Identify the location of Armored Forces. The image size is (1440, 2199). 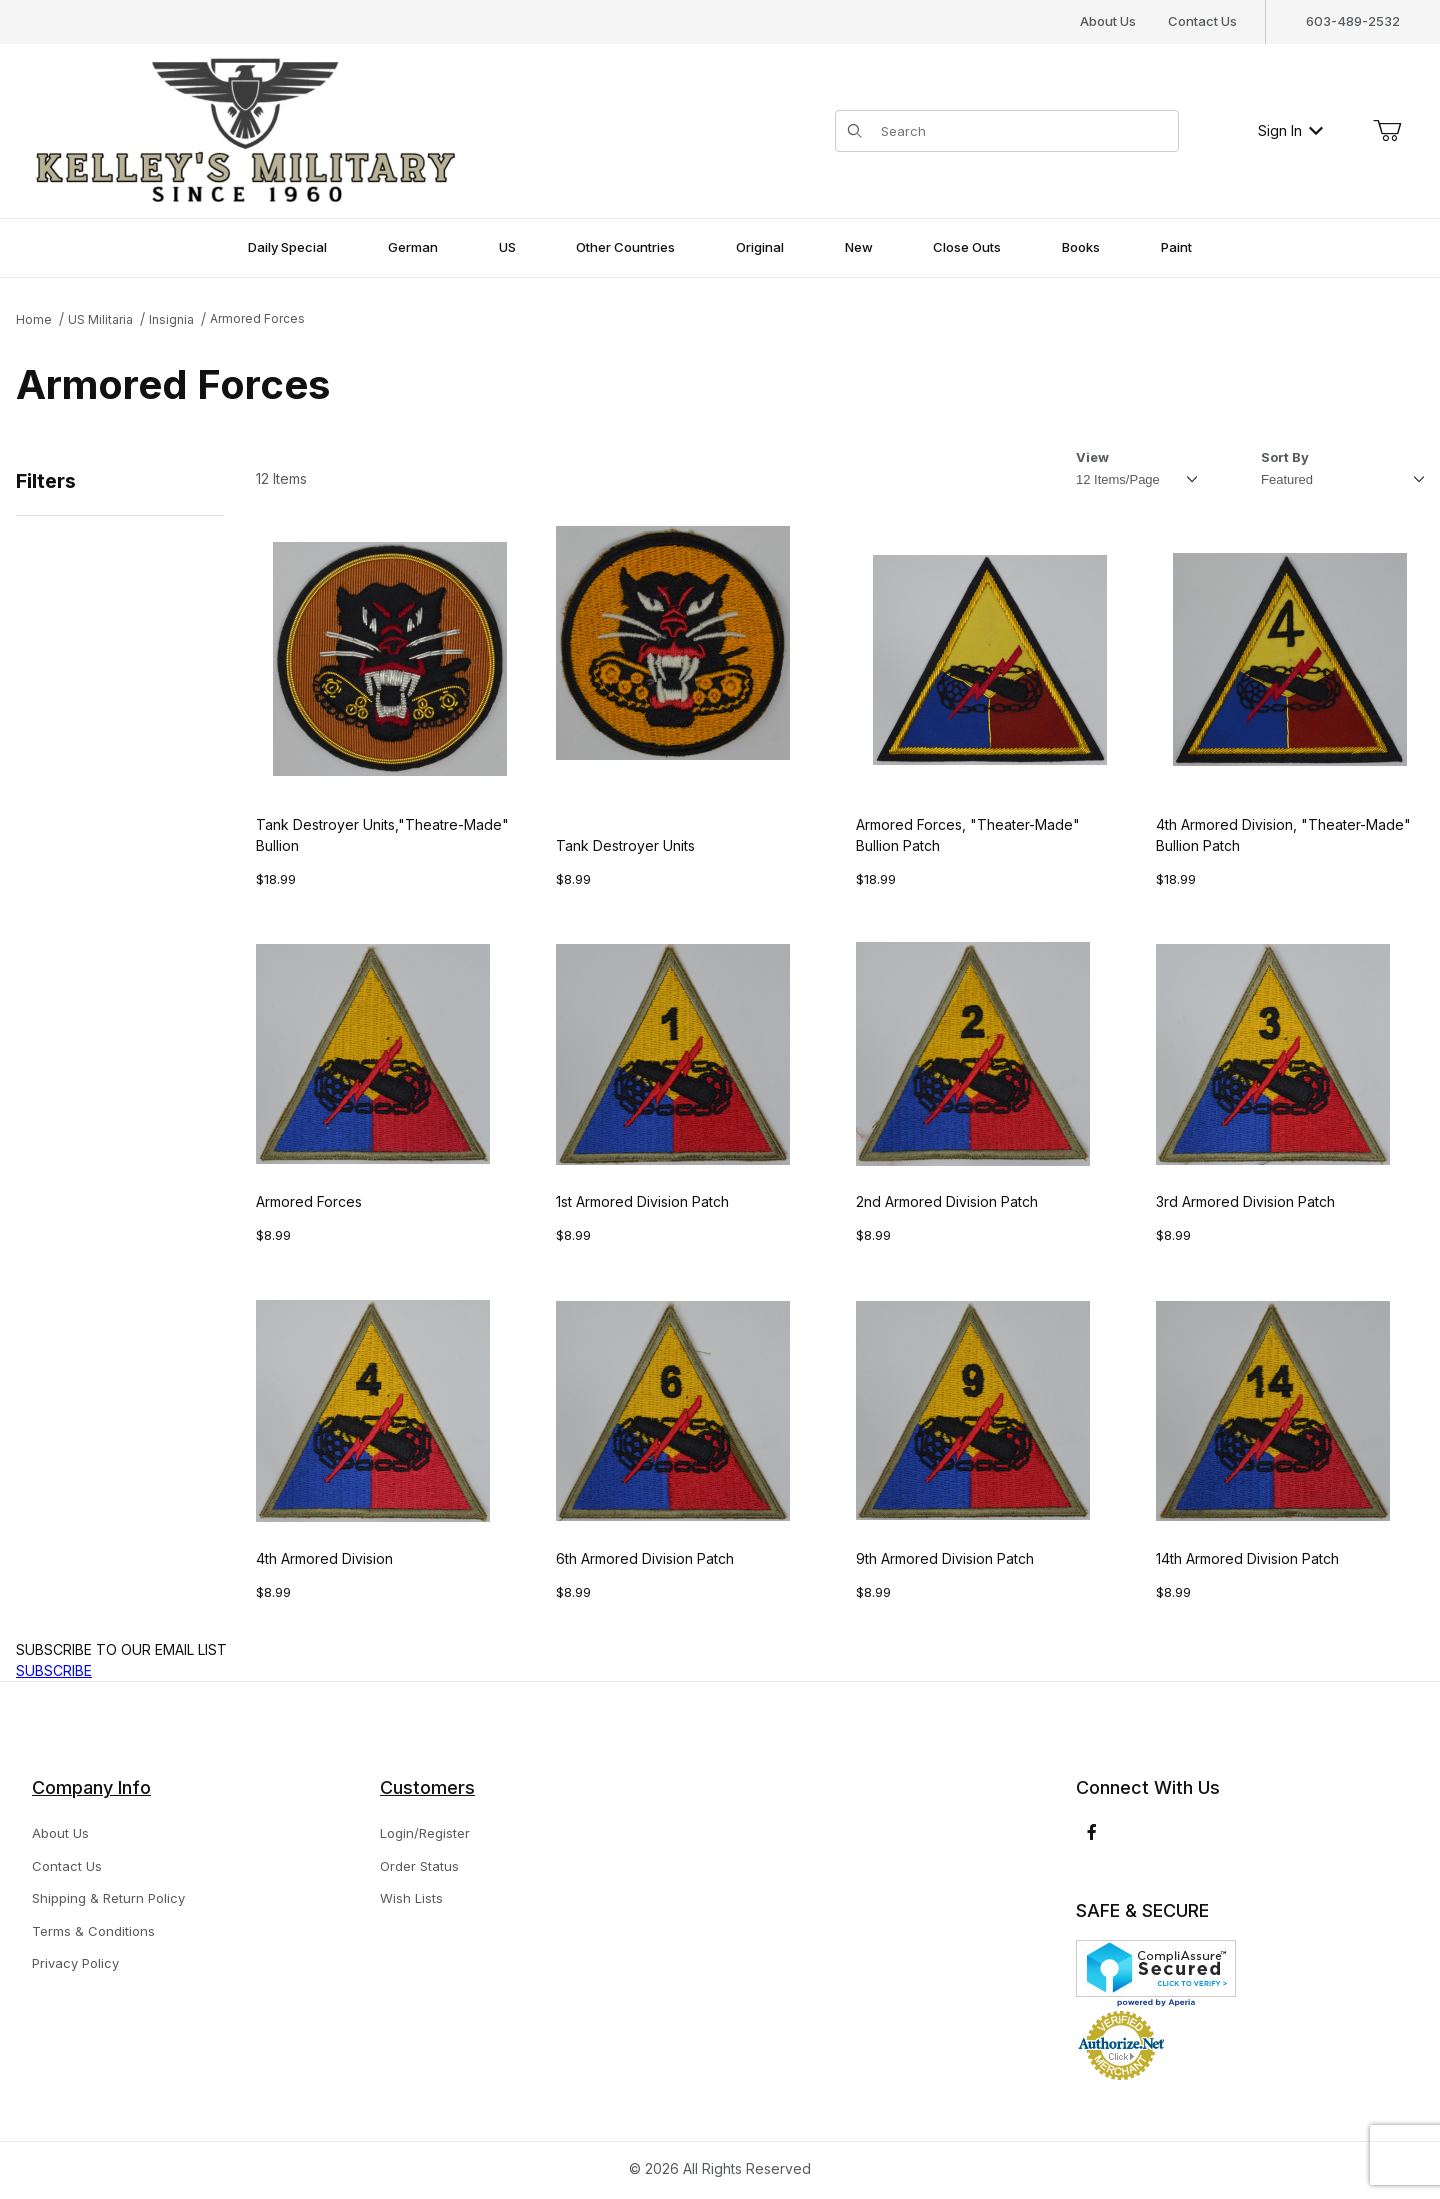
(257, 318).